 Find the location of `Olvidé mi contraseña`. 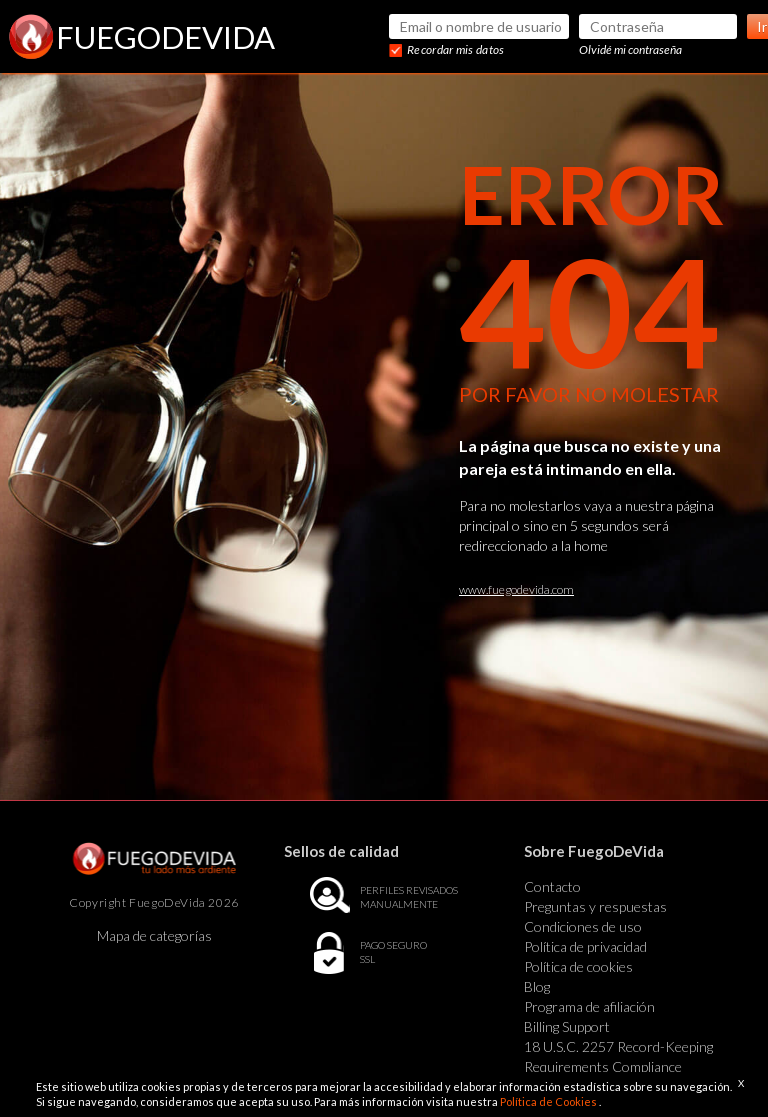

Olvidé mi contraseña is located at coordinates (630, 49).